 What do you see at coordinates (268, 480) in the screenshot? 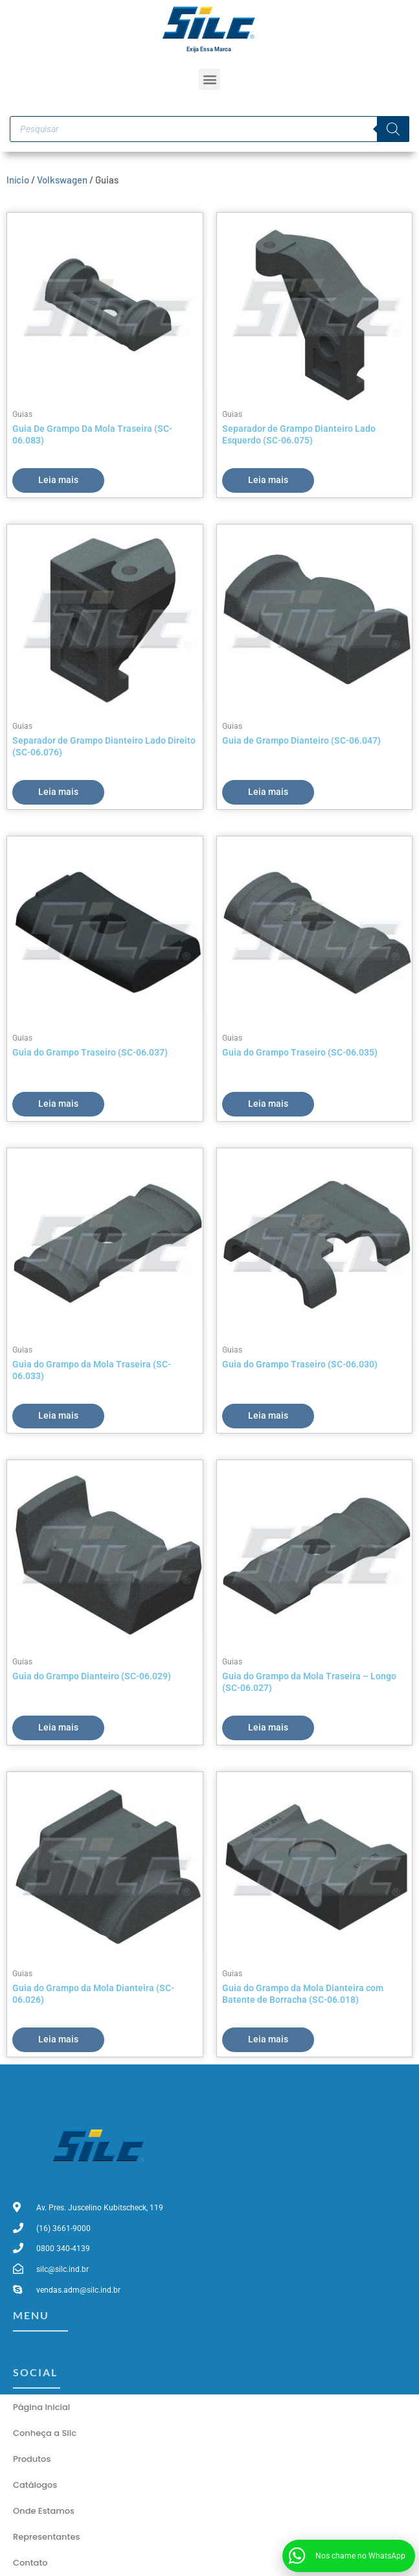
I see `Leia mais [Leia mais sobre “Separador de Grampo Dianteiro Lado Esquerdo (SC-06.075)”]` at bounding box center [268, 480].